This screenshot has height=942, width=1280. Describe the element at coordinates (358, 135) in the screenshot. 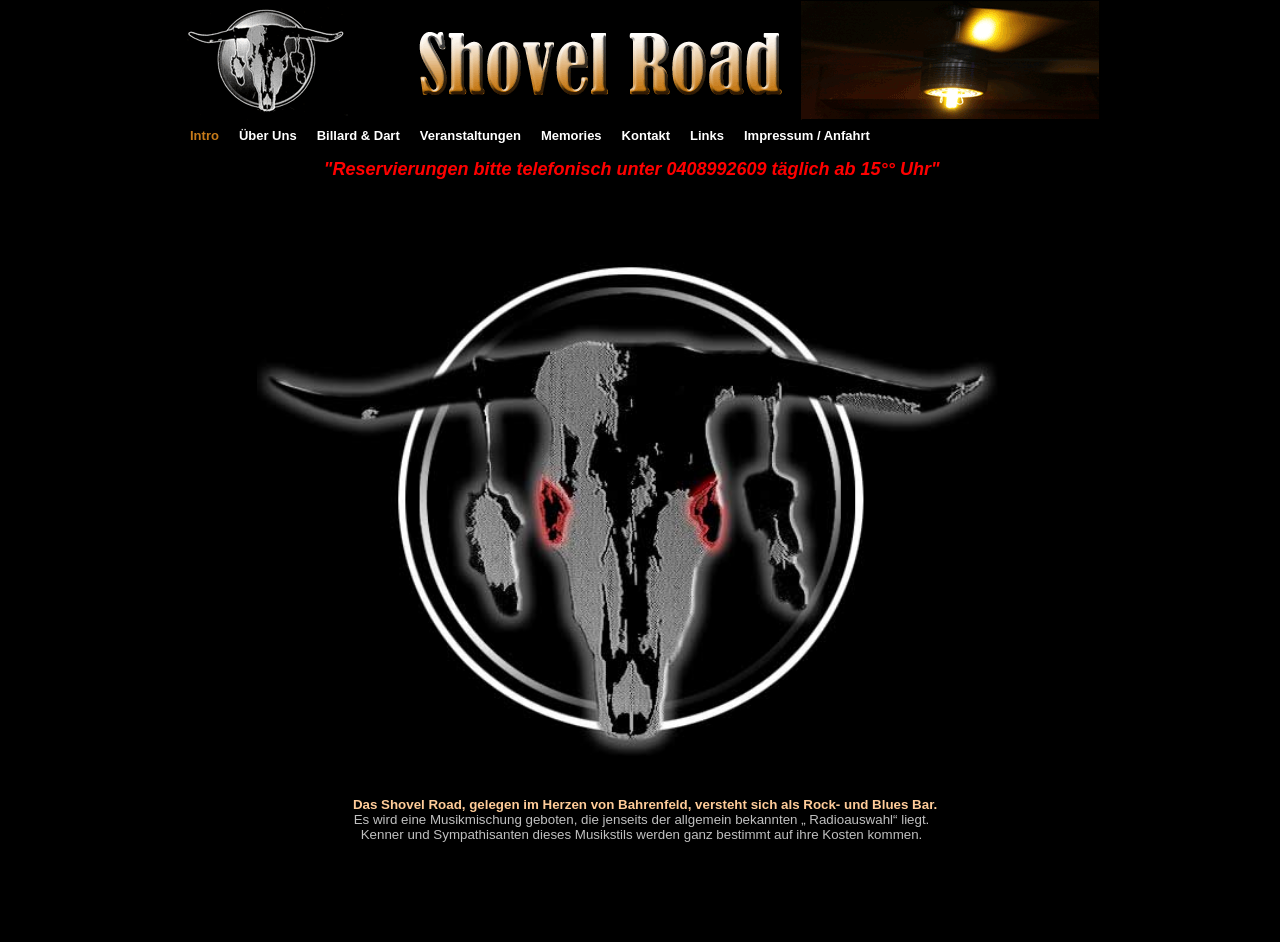

I see `Billard & Dart` at that location.